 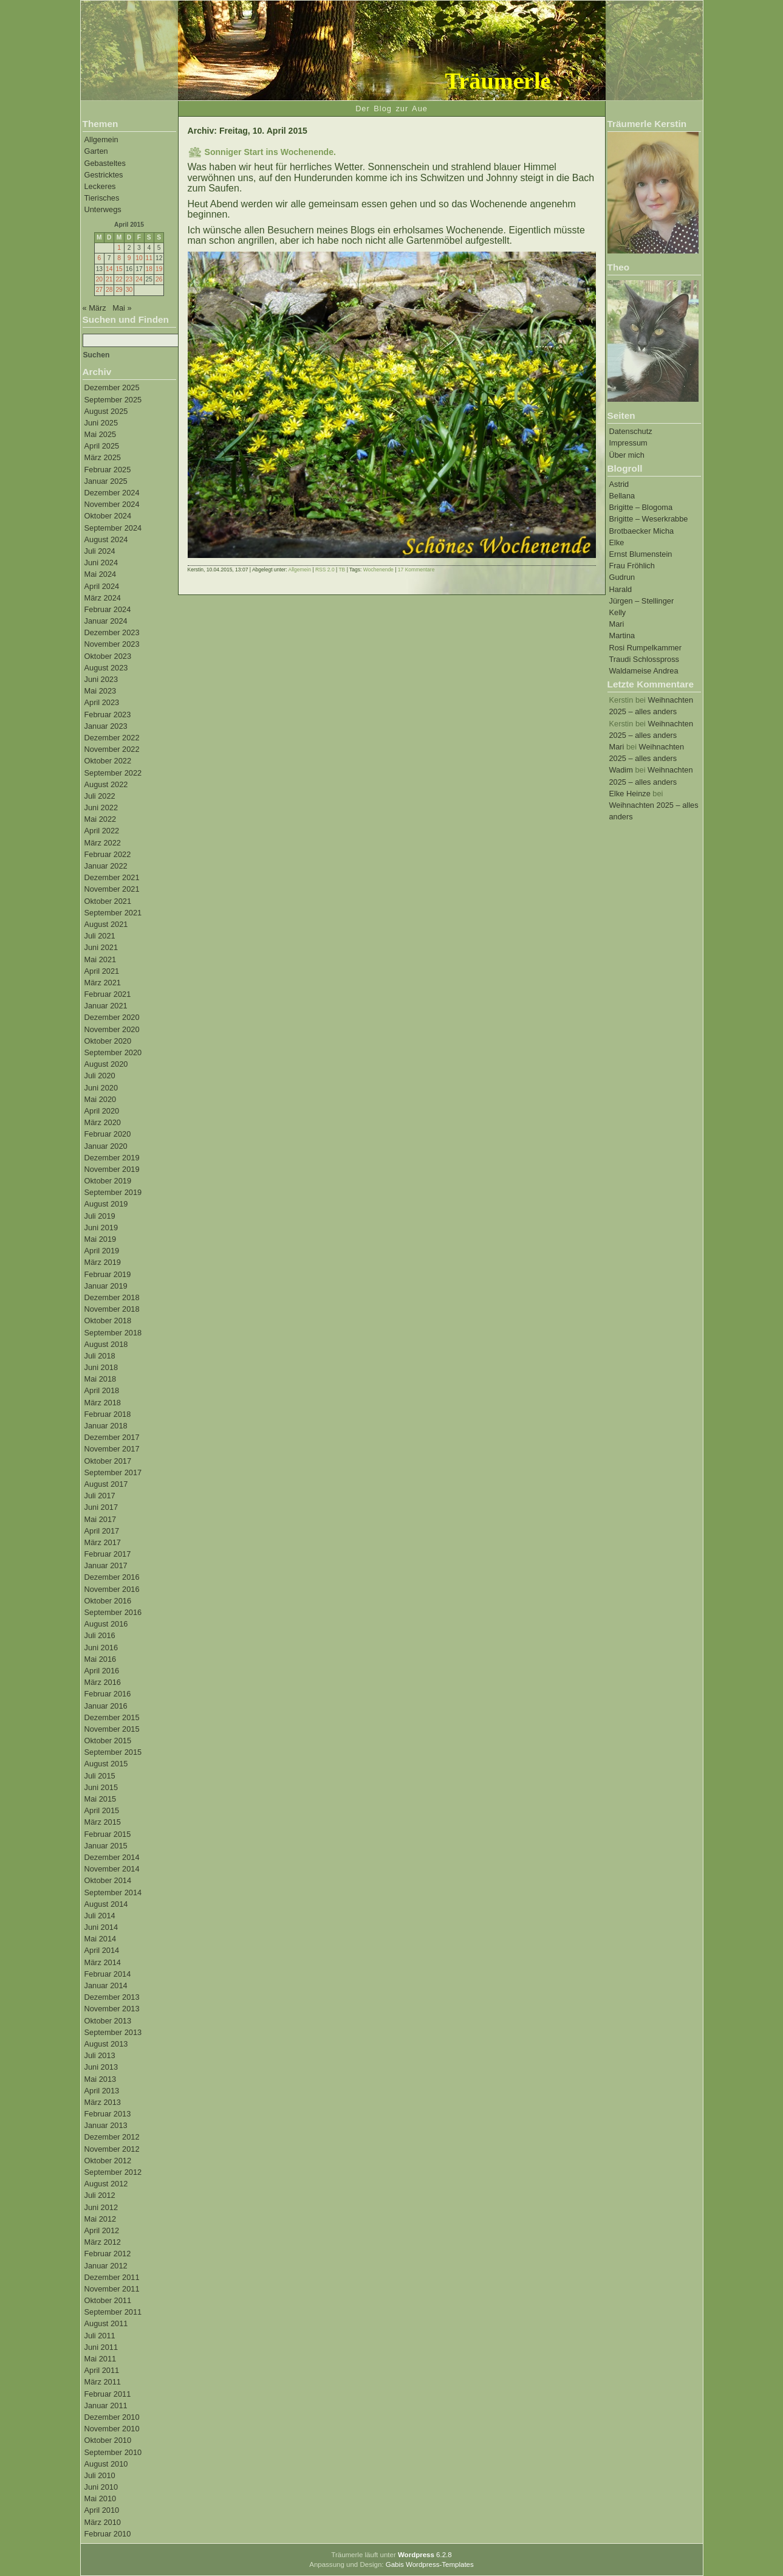 I want to click on Oktober 2013, so click(x=108, y=2020).